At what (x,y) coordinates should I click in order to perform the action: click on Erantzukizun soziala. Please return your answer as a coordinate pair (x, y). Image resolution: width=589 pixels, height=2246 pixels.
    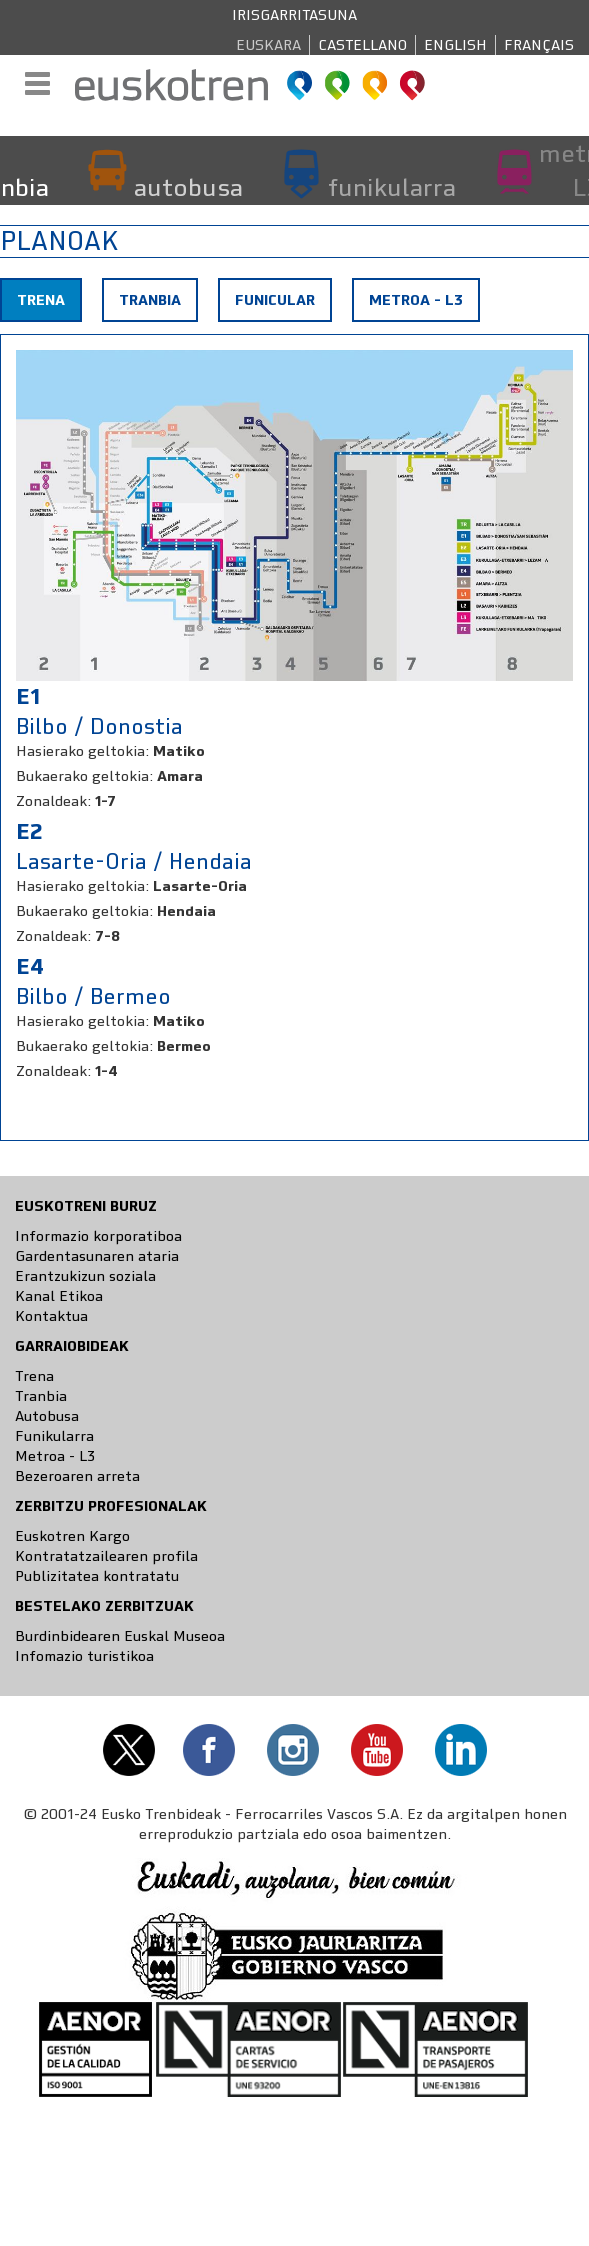
    Looking at the image, I should click on (85, 1276).